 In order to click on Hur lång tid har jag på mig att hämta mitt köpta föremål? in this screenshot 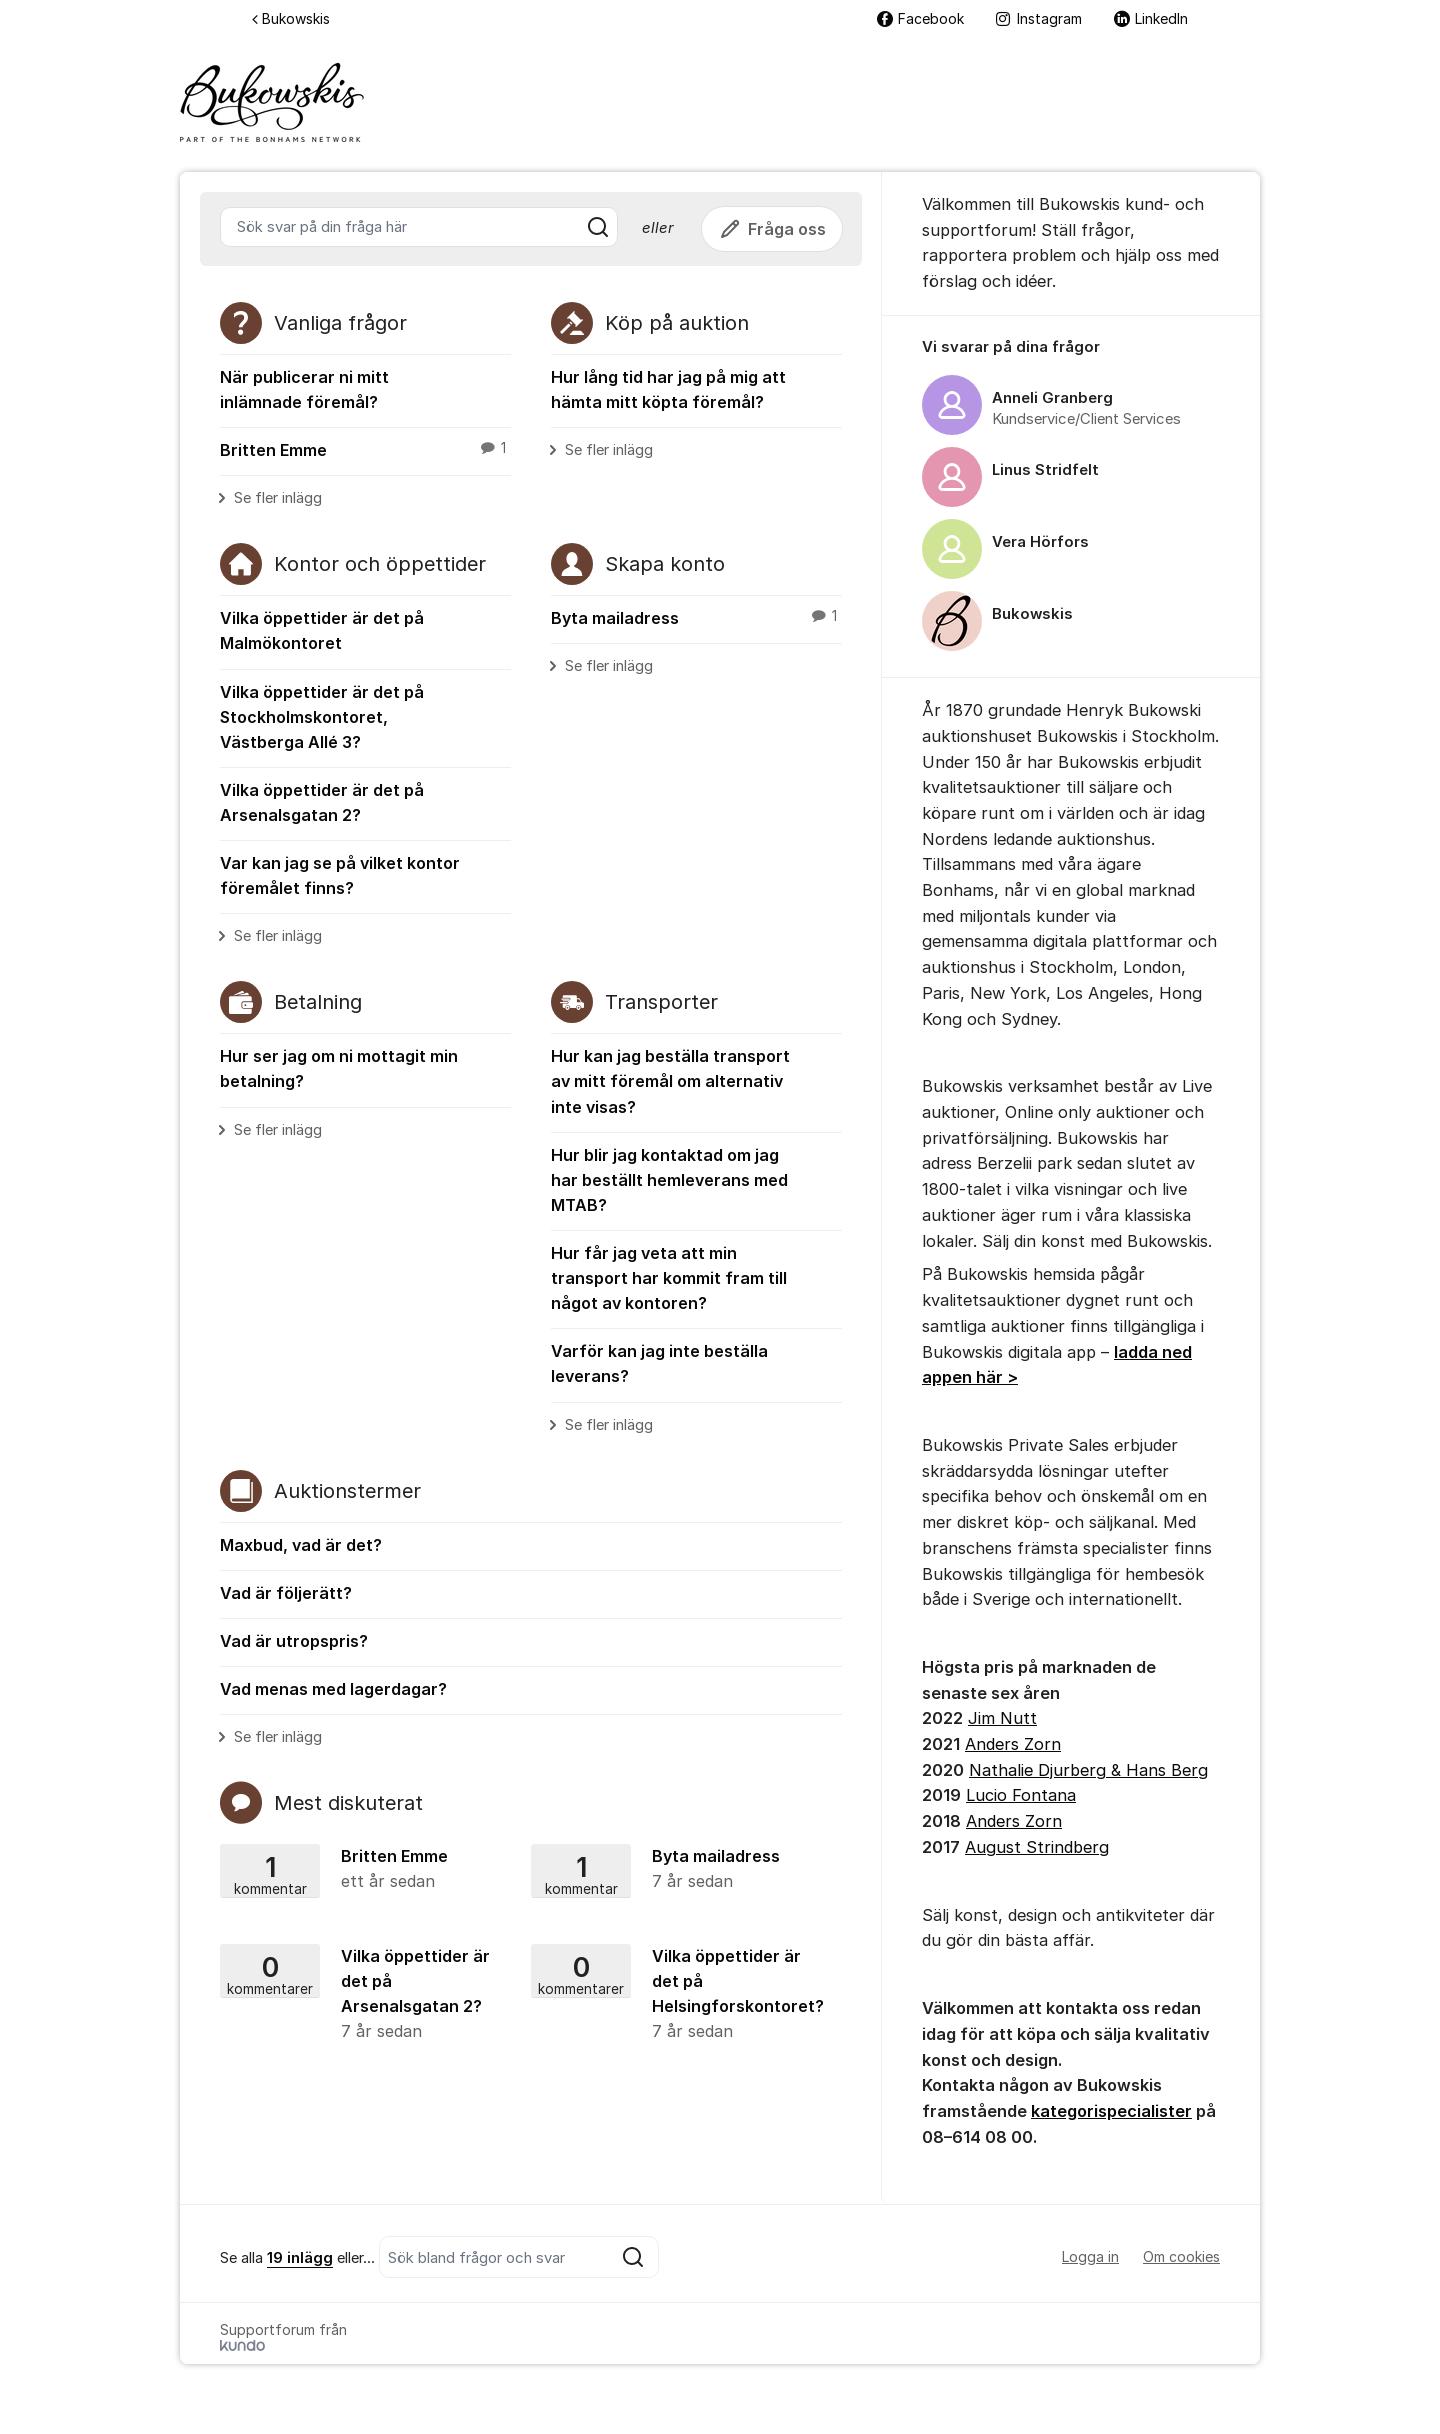, I will do `click(668, 389)`.